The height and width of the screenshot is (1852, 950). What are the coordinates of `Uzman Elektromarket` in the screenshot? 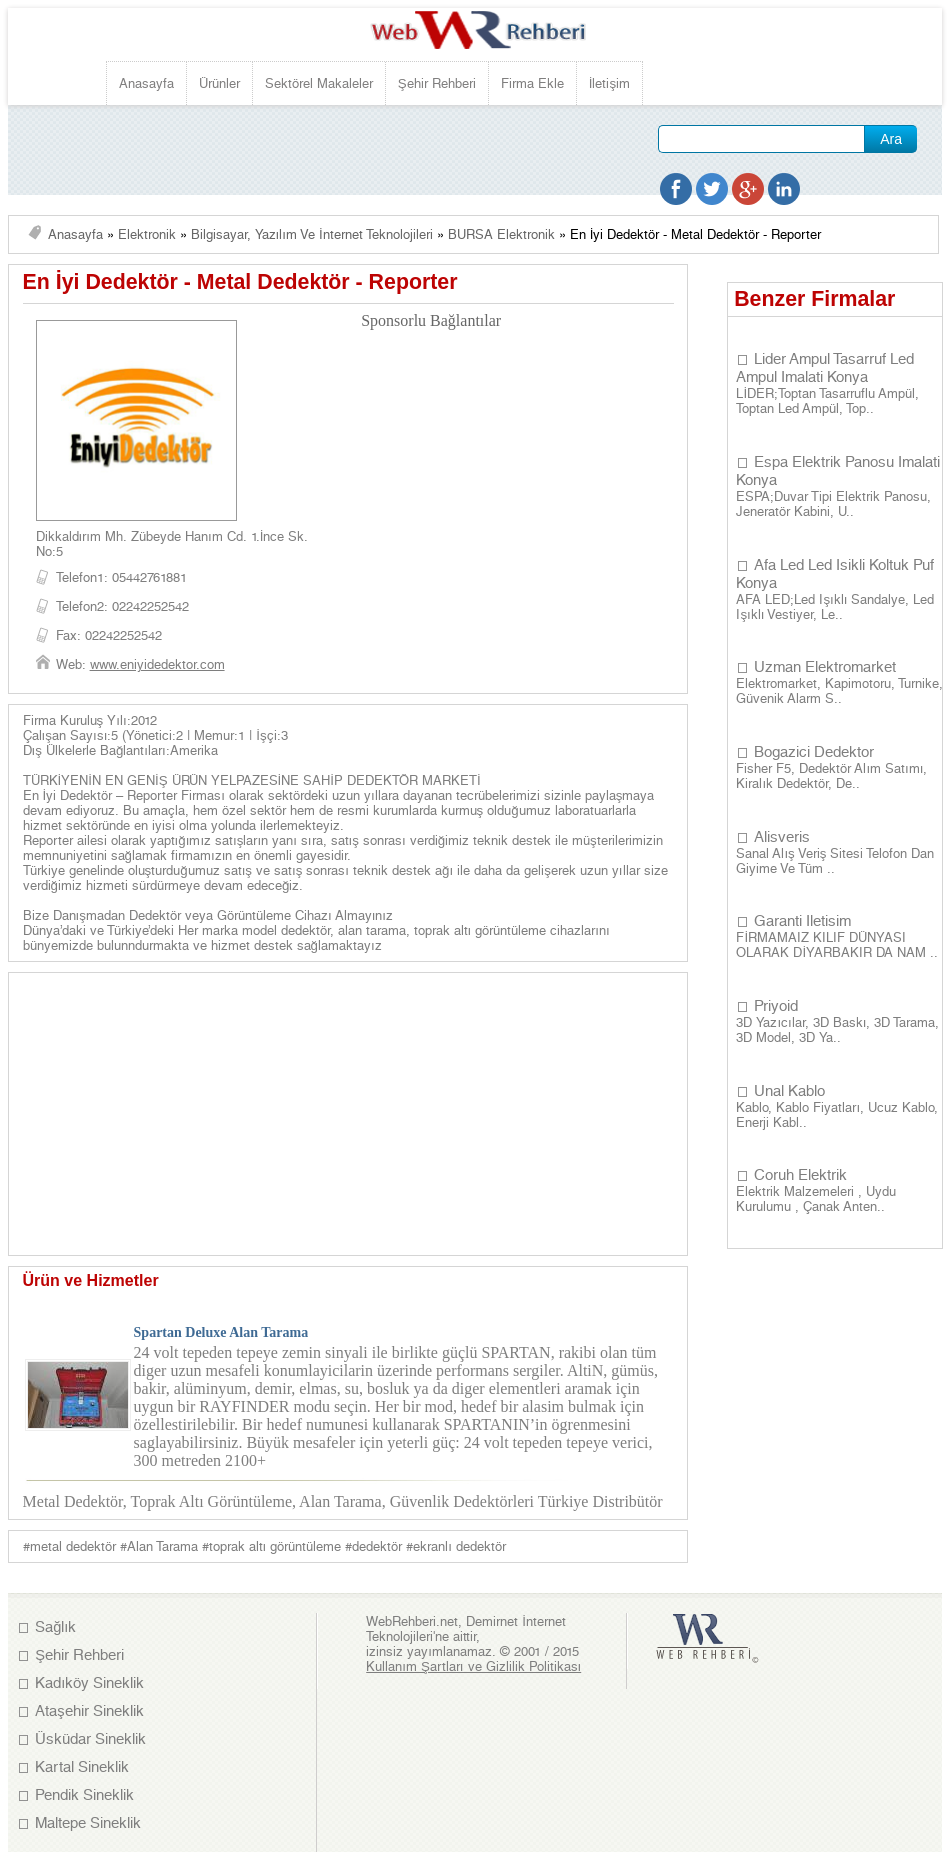 It's located at (825, 667).